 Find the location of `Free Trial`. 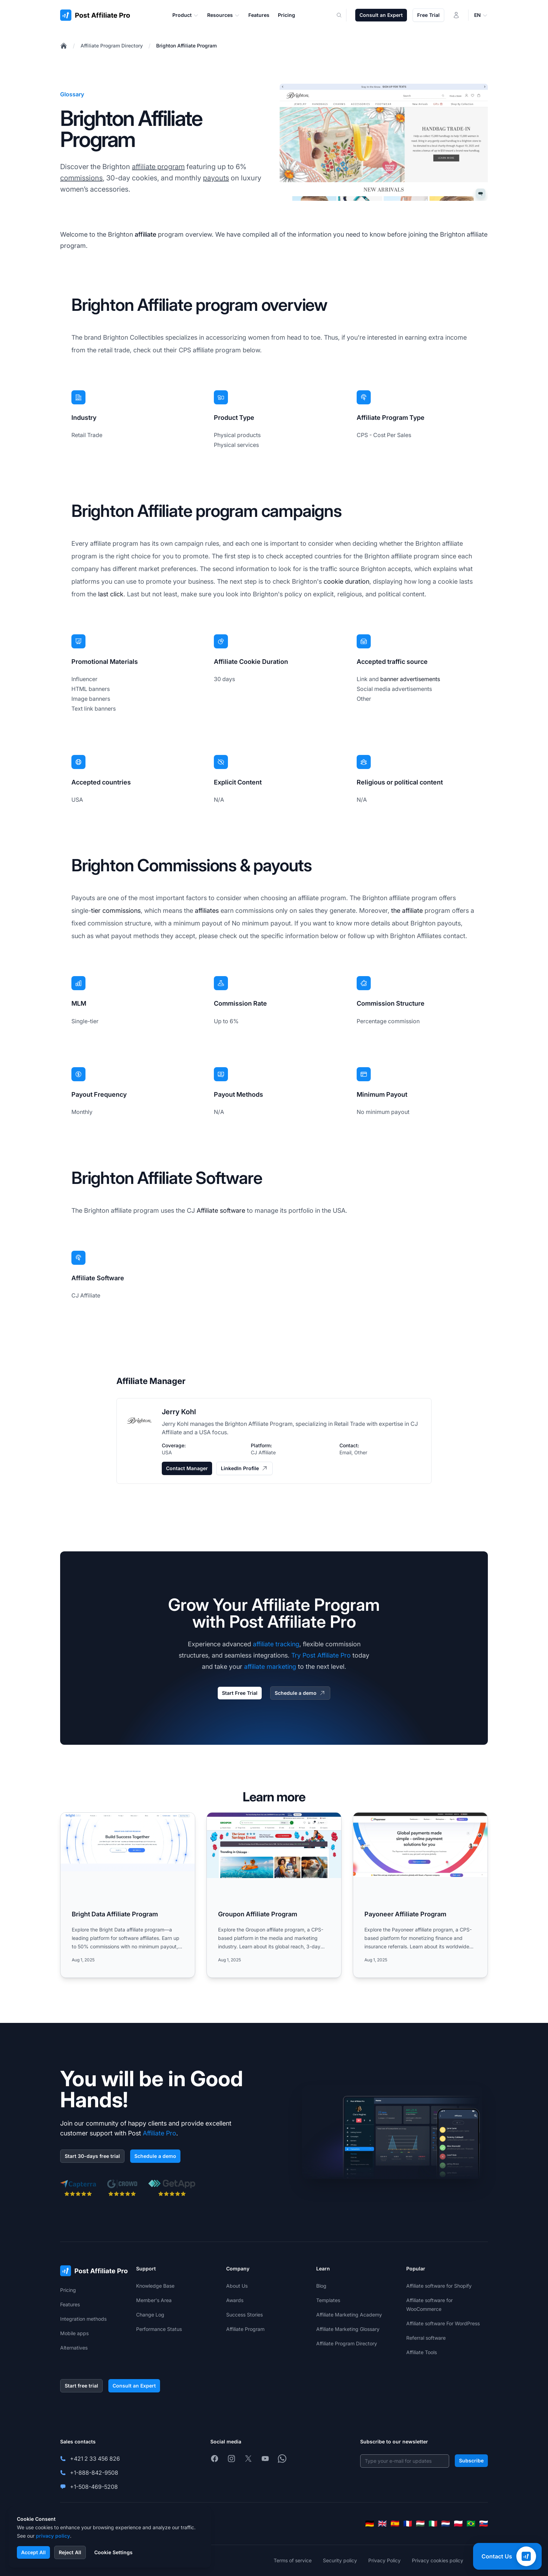

Free Trial is located at coordinates (428, 15).